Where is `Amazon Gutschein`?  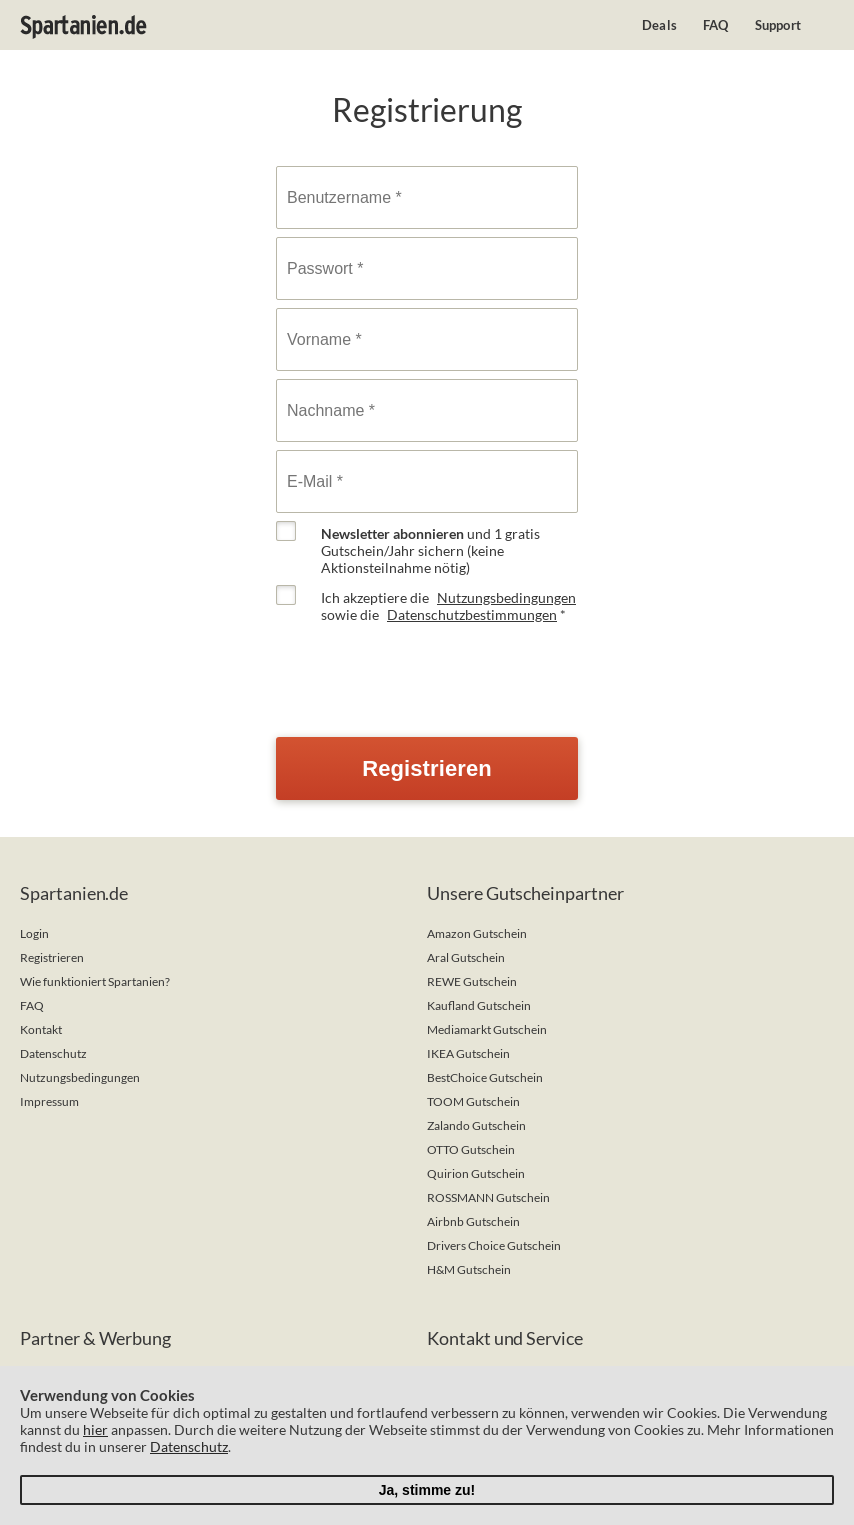
Amazon Gutschein is located at coordinates (477, 933).